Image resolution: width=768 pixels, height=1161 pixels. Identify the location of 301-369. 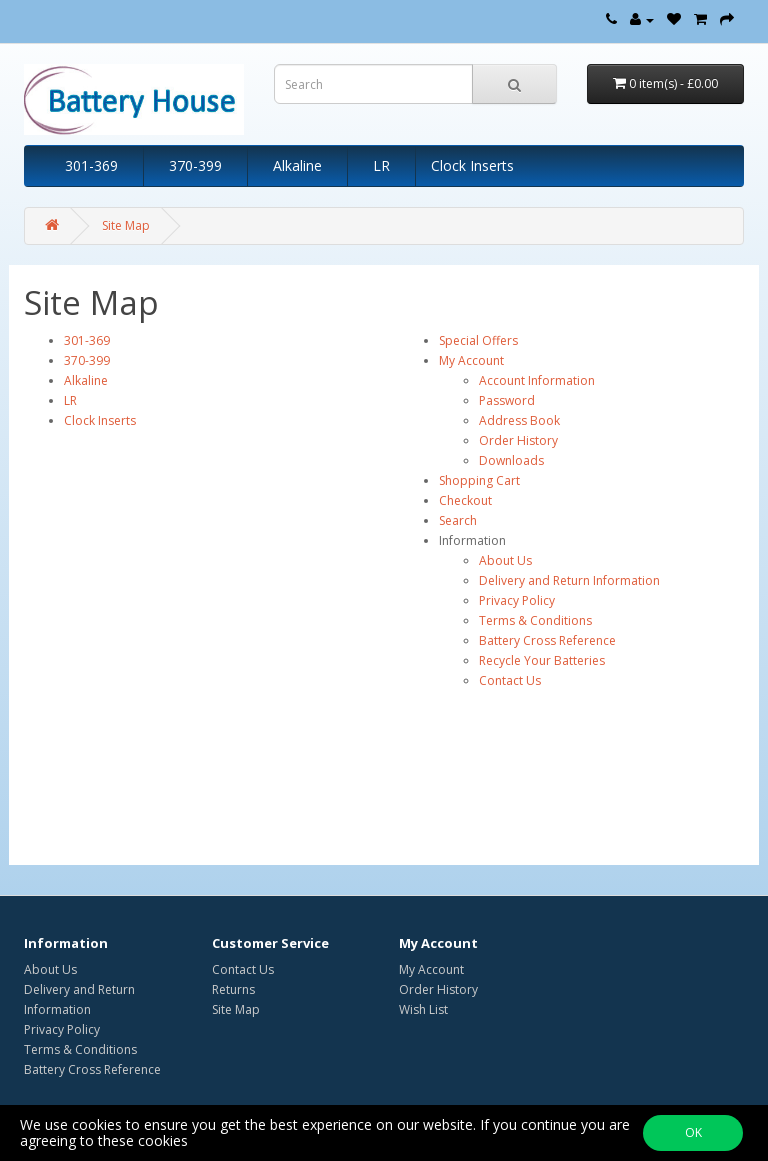
(91, 165).